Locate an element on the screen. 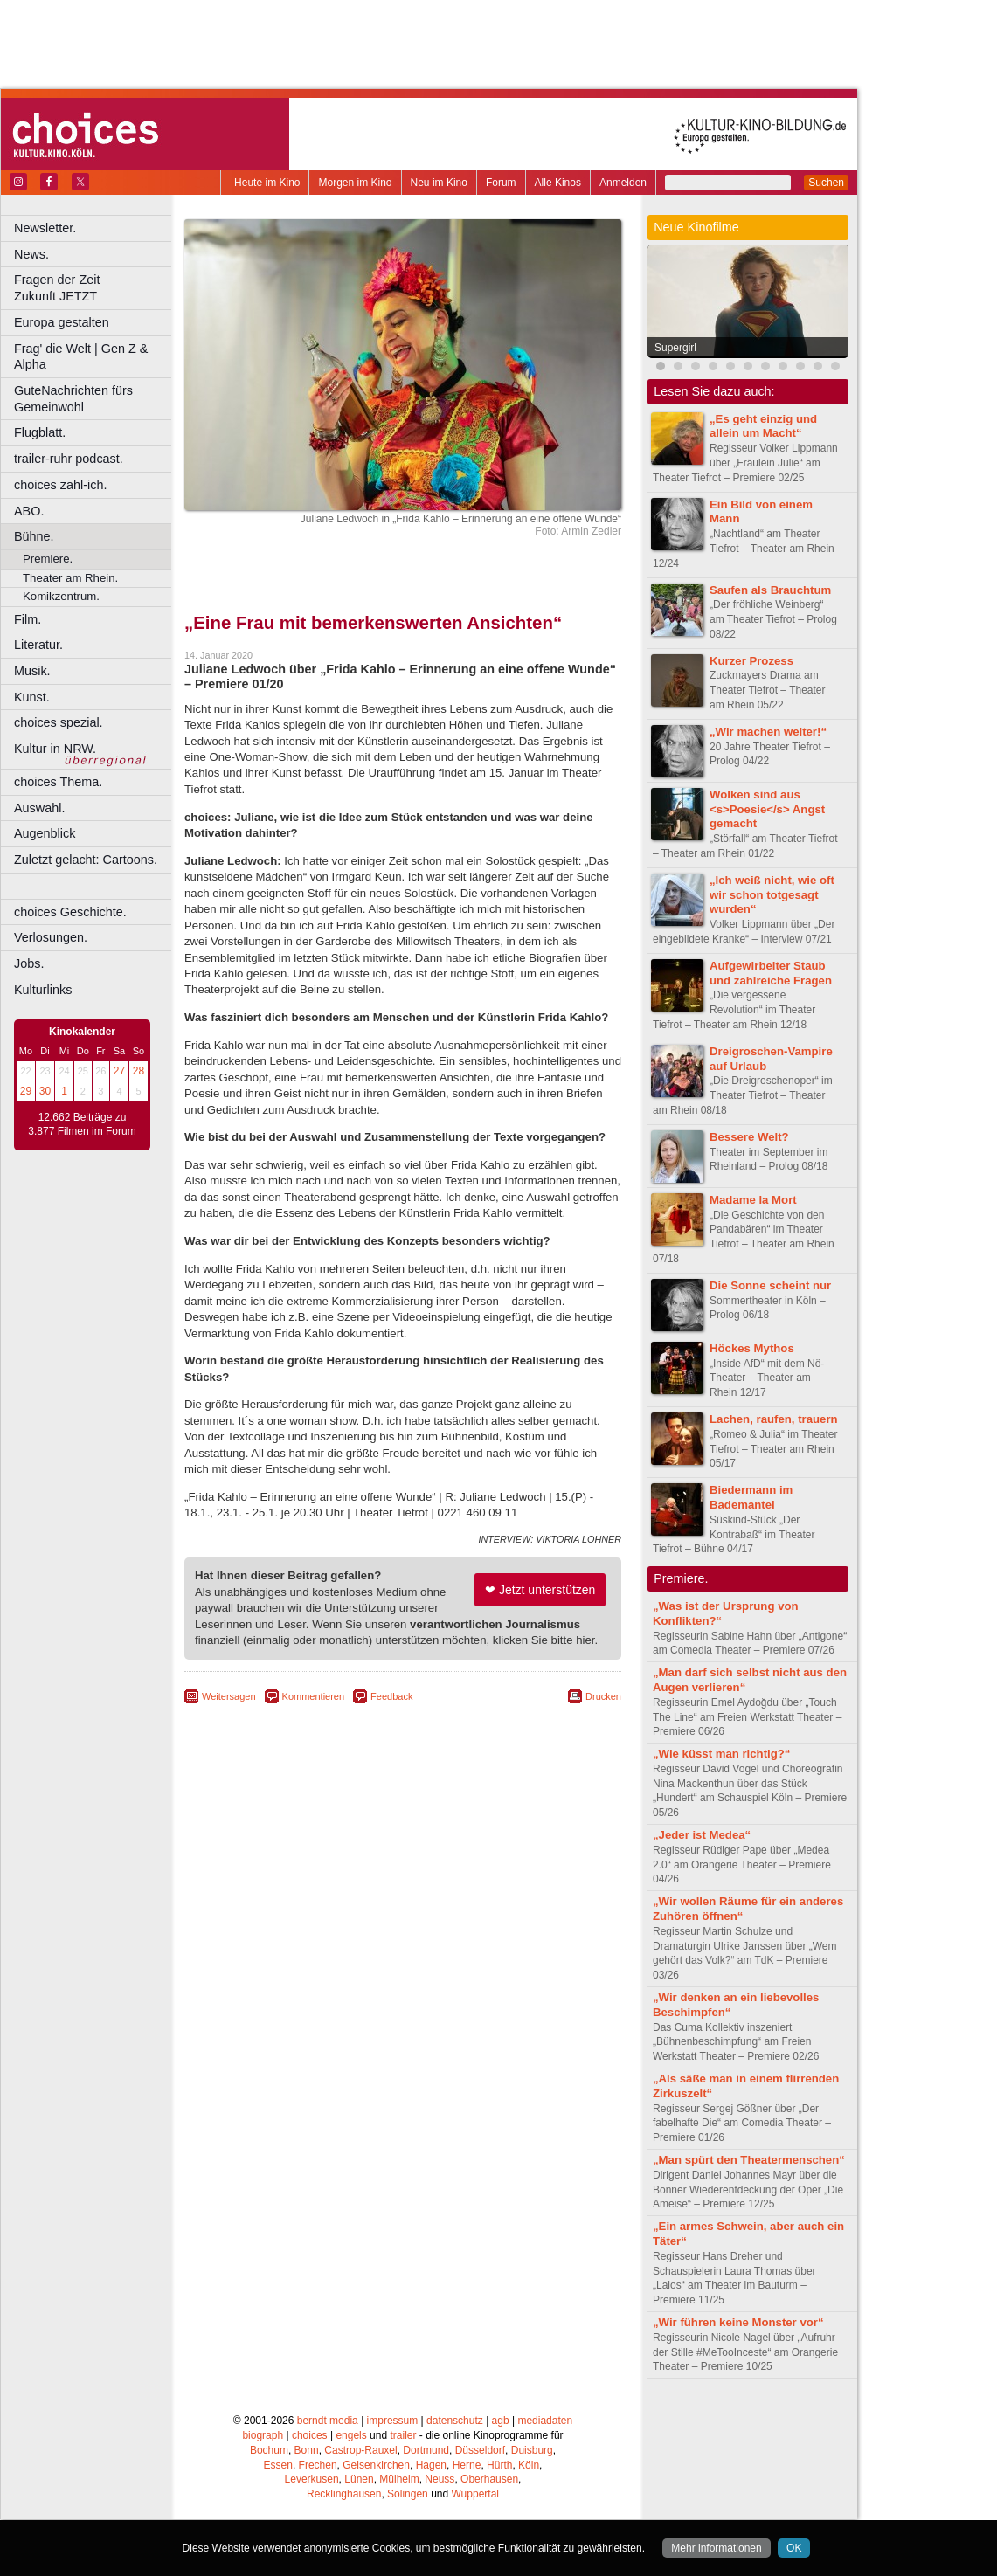 The image size is (997, 2576). Wuppertal is located at coordinates (475, 2494).